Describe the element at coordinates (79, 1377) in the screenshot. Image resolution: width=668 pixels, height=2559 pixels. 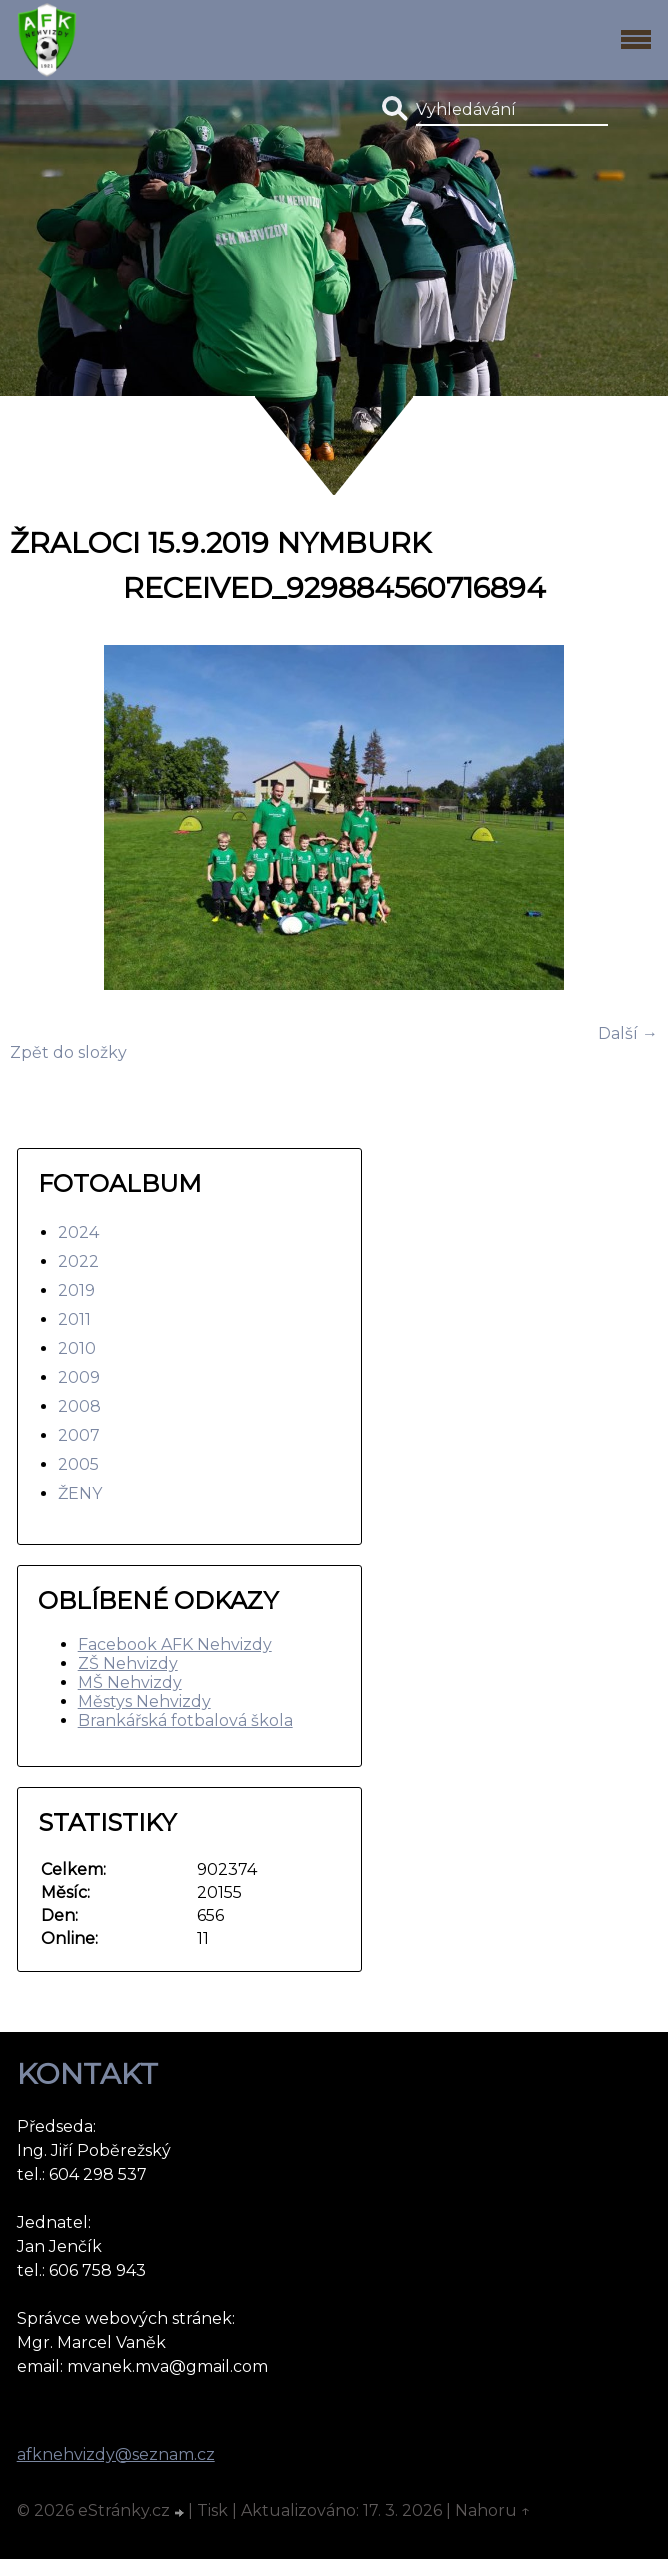
I see `2009` at that location.